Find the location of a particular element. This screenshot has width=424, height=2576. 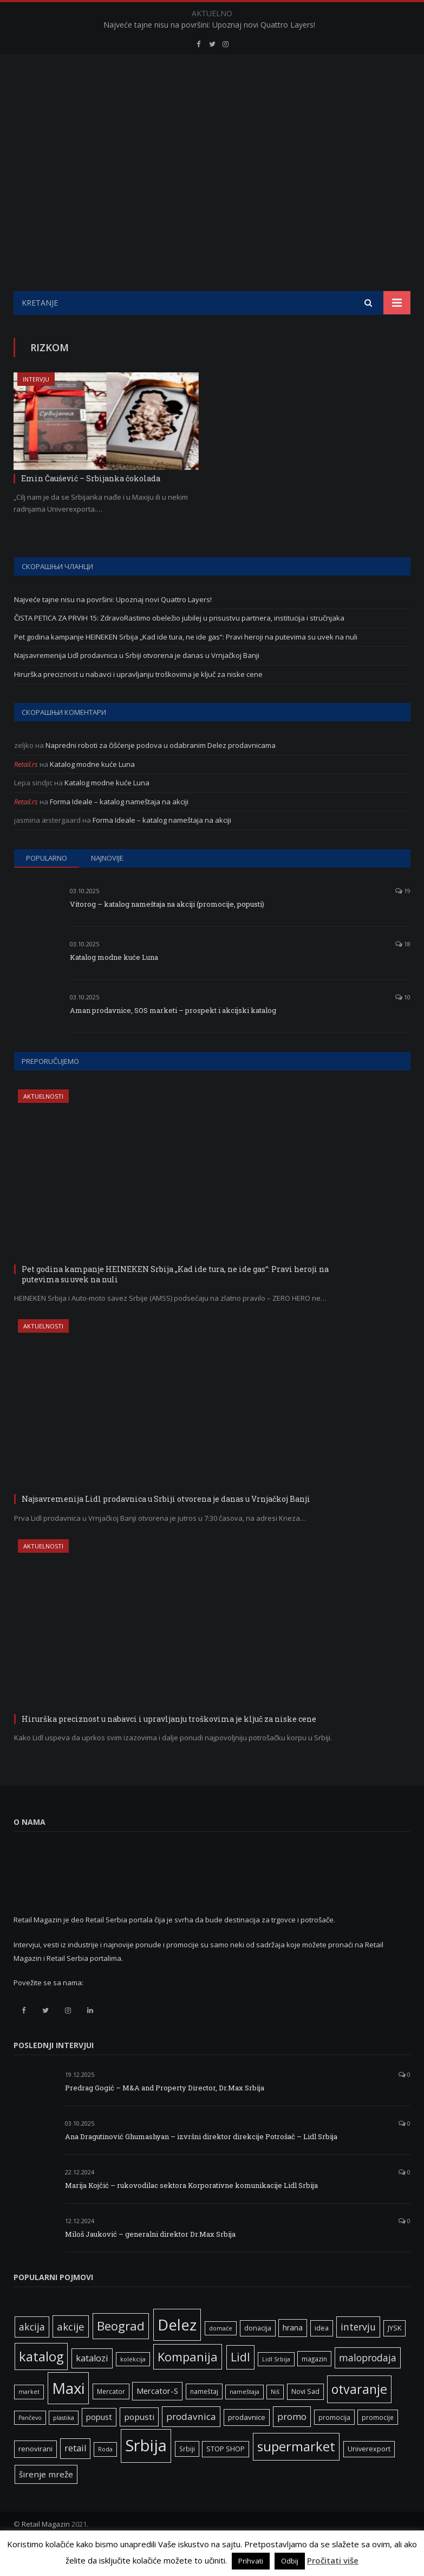

promo [promo (14 ставки)] is located at coordinates (291, 2443).